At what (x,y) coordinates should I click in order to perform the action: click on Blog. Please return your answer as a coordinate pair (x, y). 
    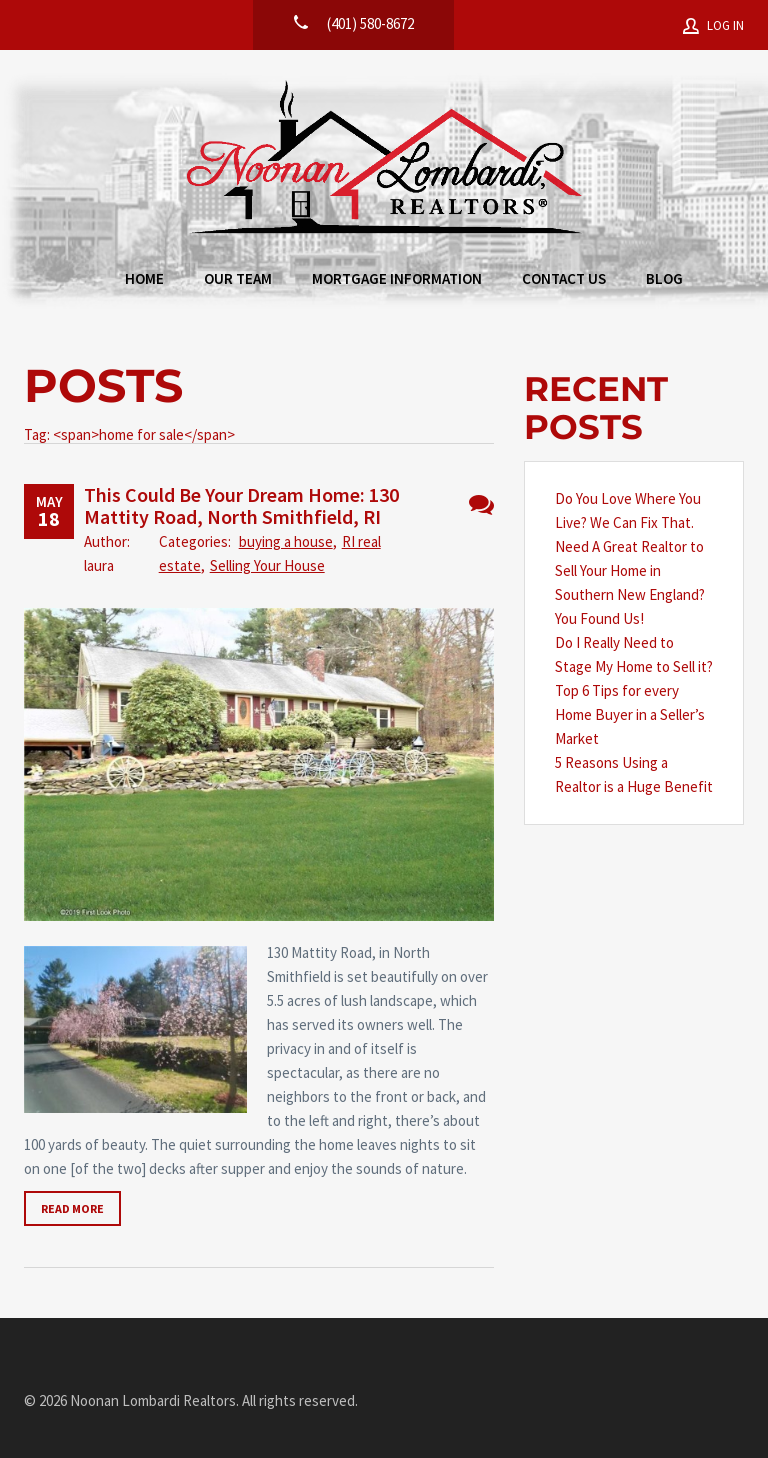
    Looking at the image, I should click on (664, 278).